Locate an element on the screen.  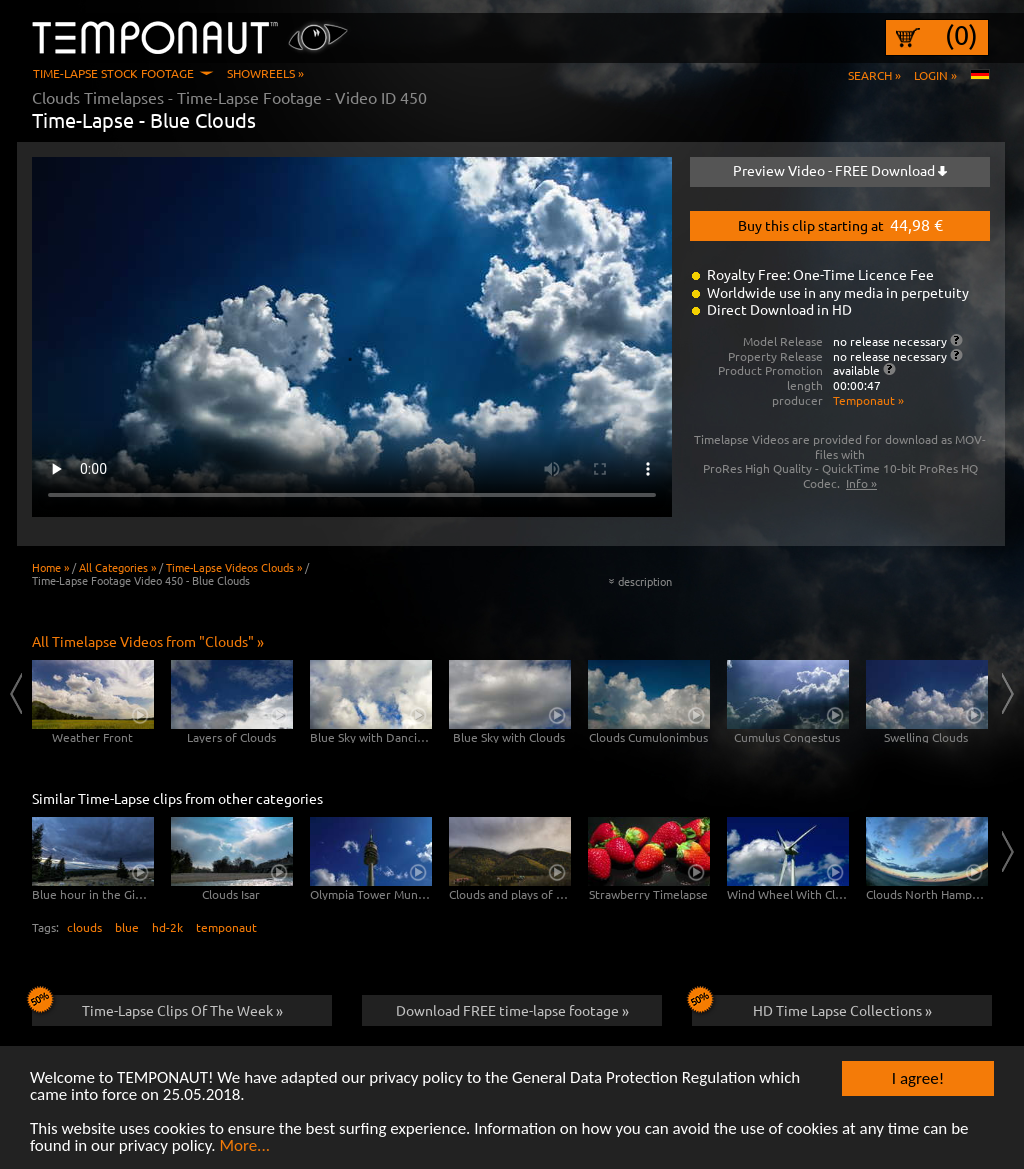
Info » is located at coordinates (861, 483).